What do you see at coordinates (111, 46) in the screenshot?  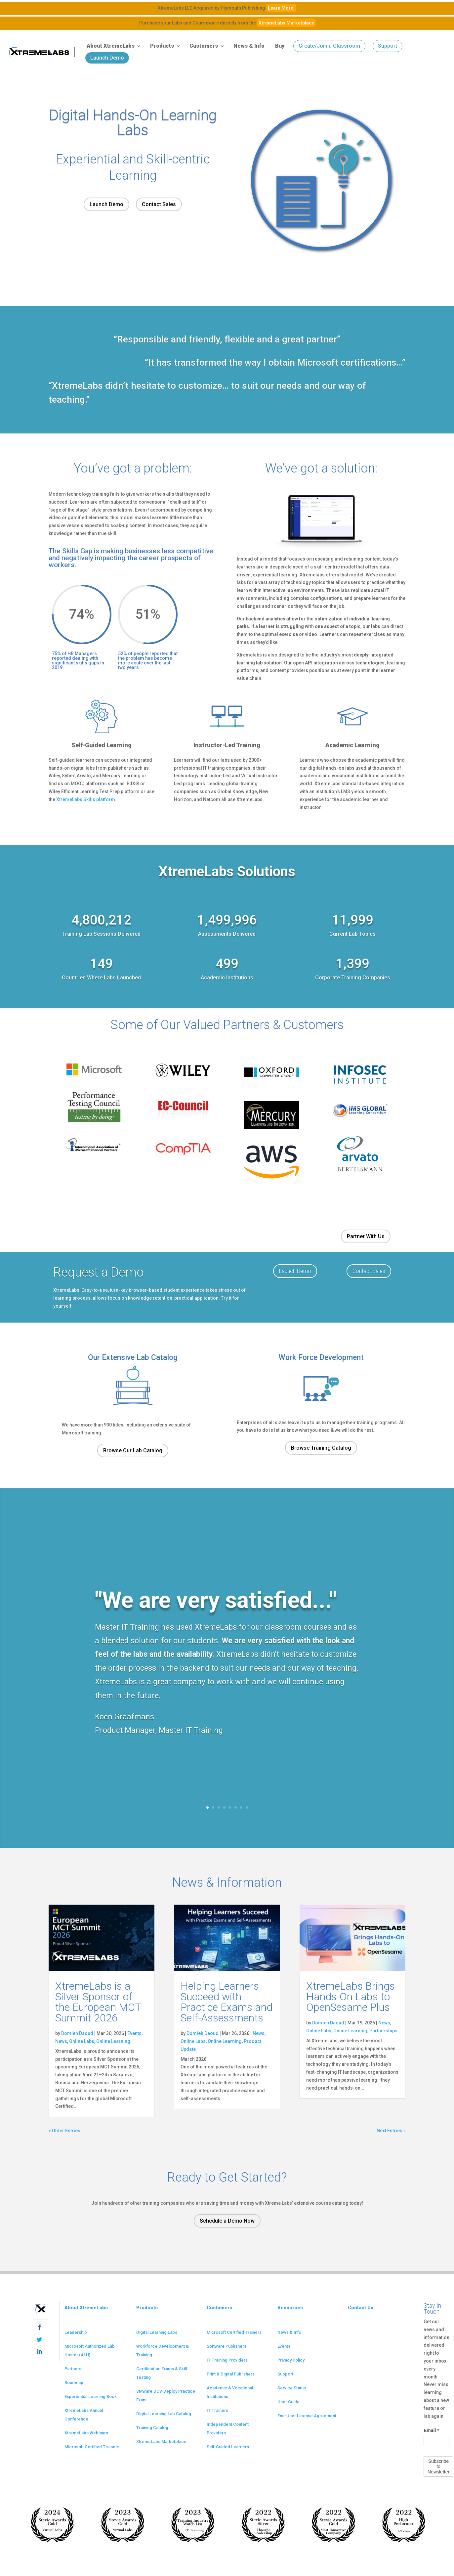 I see `About XtremeLabs` at bounding box center [111, 46].